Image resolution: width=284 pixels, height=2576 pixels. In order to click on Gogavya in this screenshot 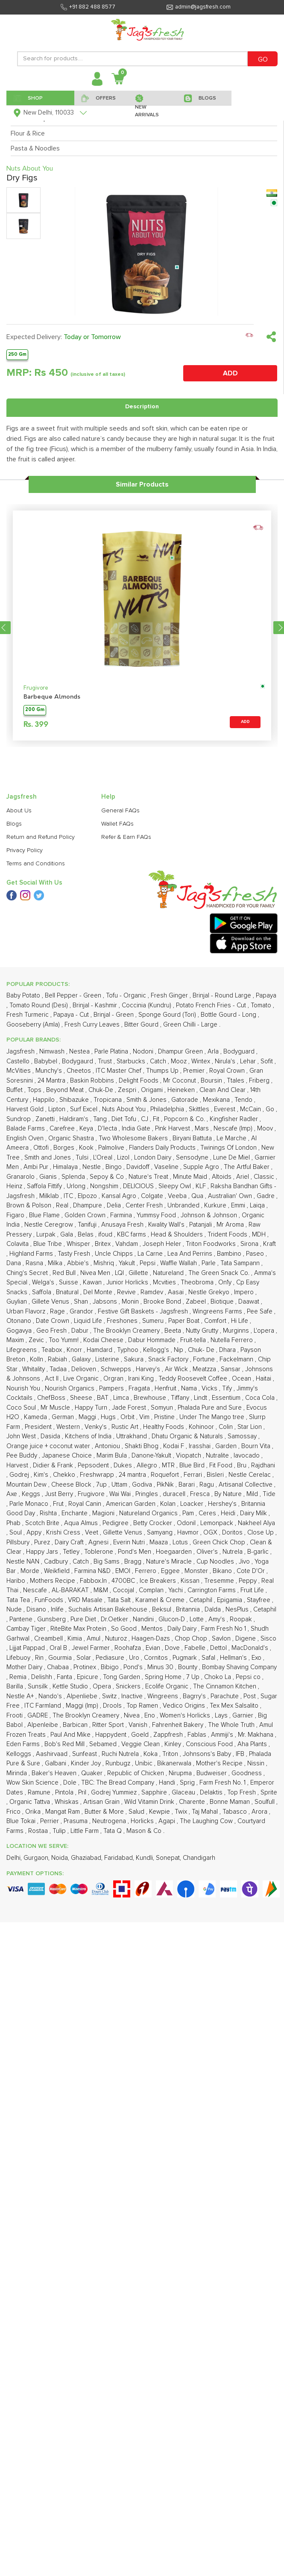, I will do `click(19, 1331)`.